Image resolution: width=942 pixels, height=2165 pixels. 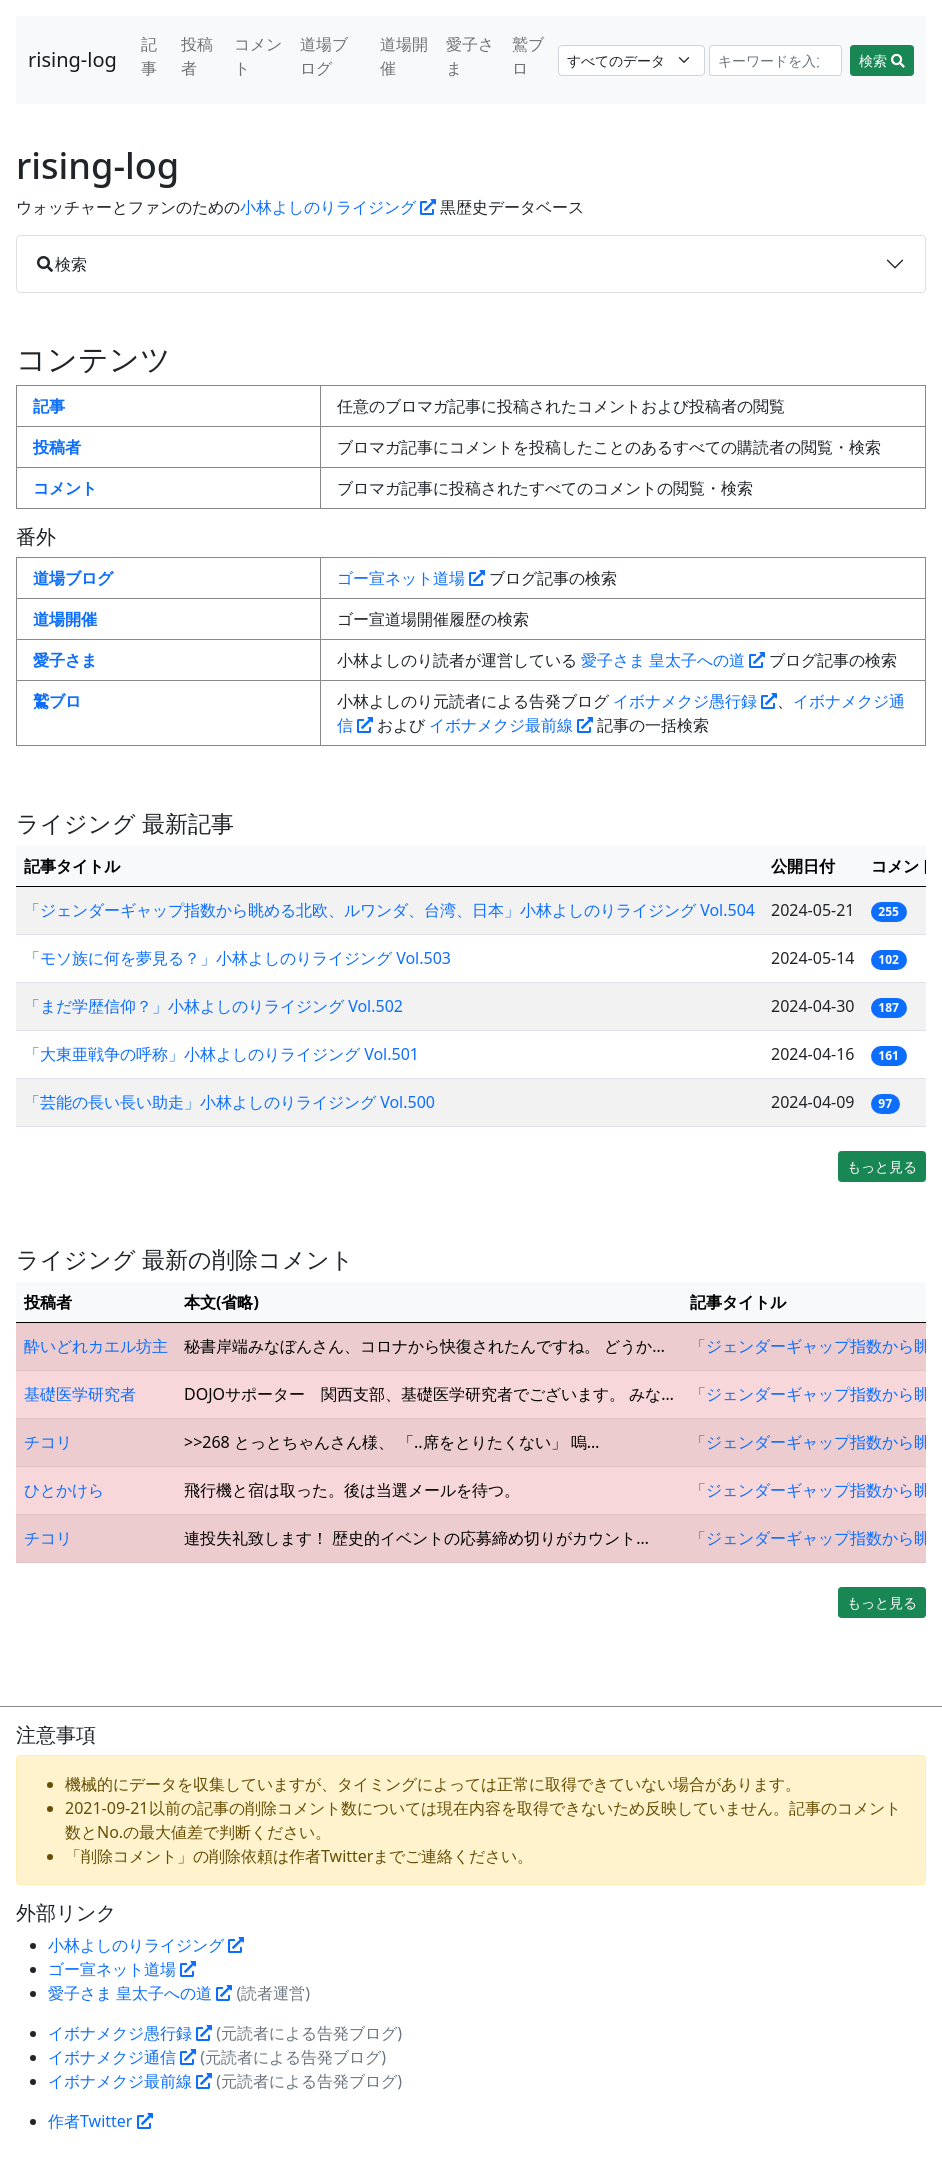 I want to click on イボナメクジ最前線, so click(x=511, y=725).